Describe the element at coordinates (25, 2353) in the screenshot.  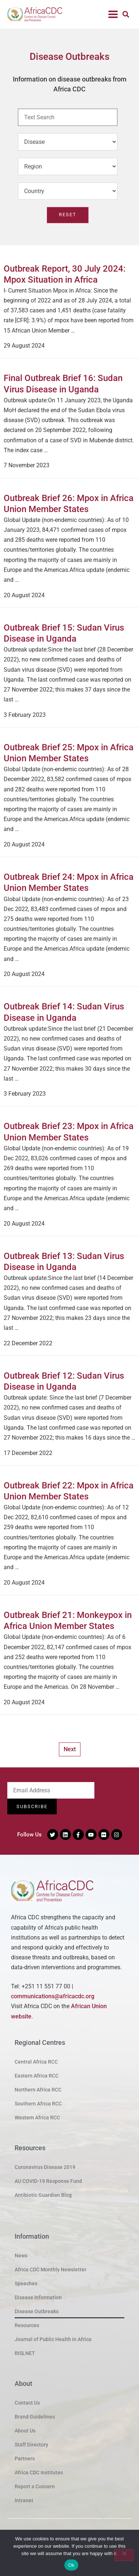
I see `RISLNET` at that location.